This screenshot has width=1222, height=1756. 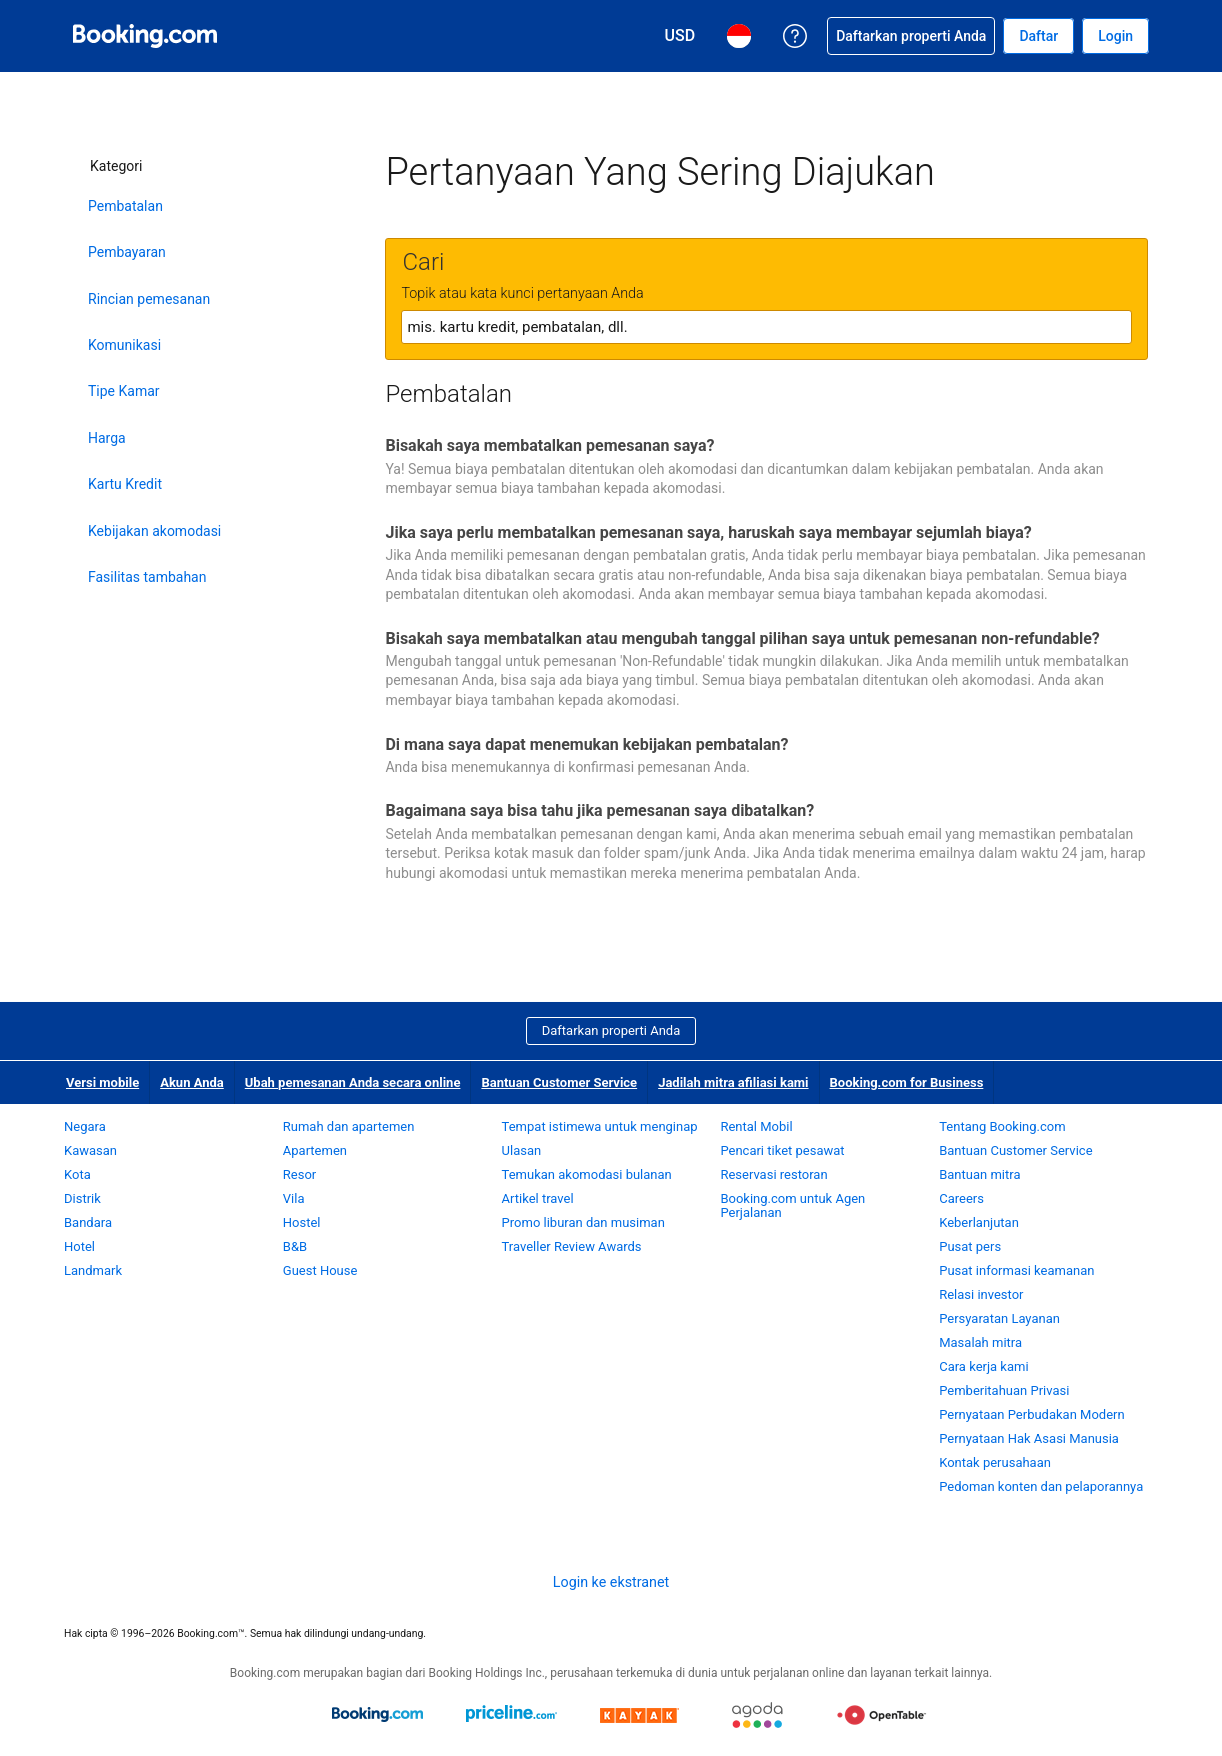 I want to click on [Pemesanan hotel online Booking.com], so click(x=145, y=36).